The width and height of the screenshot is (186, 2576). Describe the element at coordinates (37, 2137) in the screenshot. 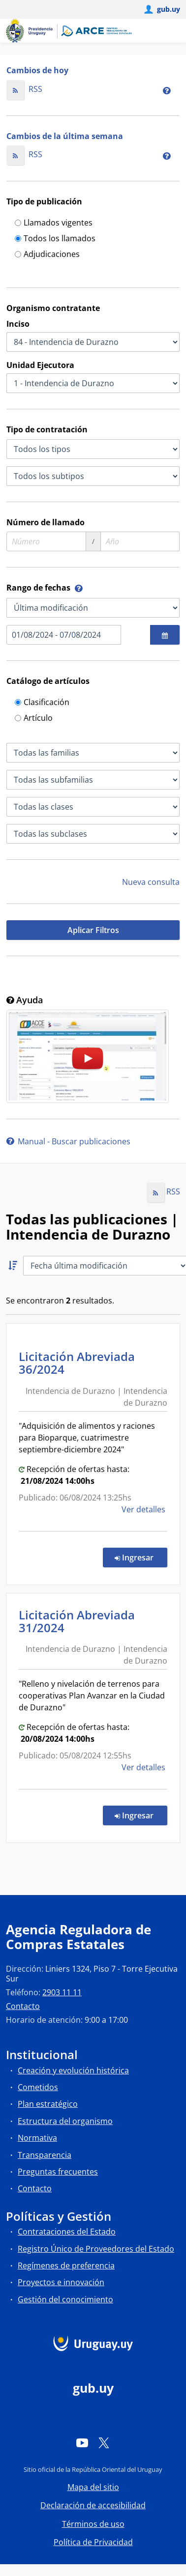

I see `Normativa` at that location.